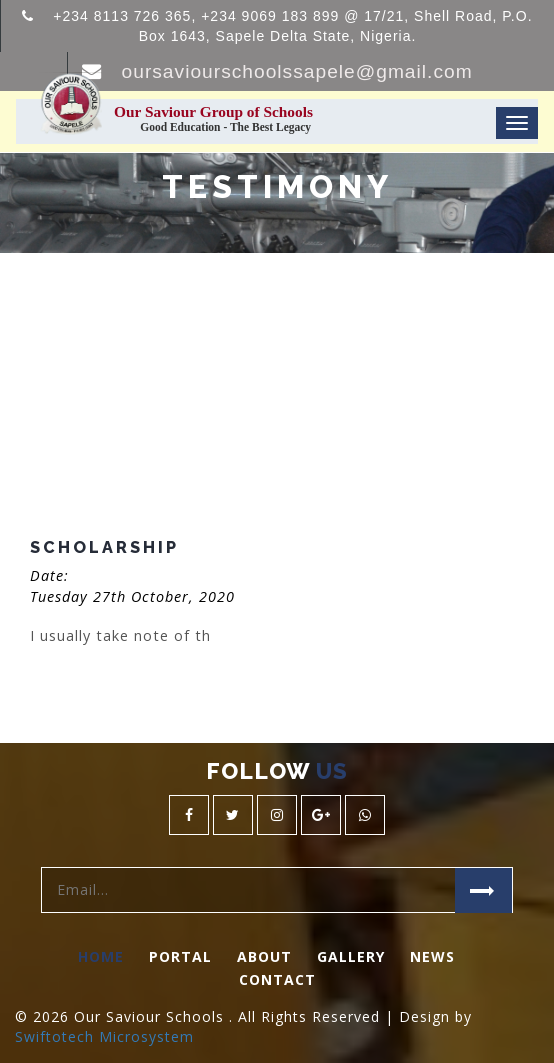 The image size is (554, 1063). What do you see at coordinates (432, 956) in the screenshot?
I see `News` at bounding box center [432, 956].